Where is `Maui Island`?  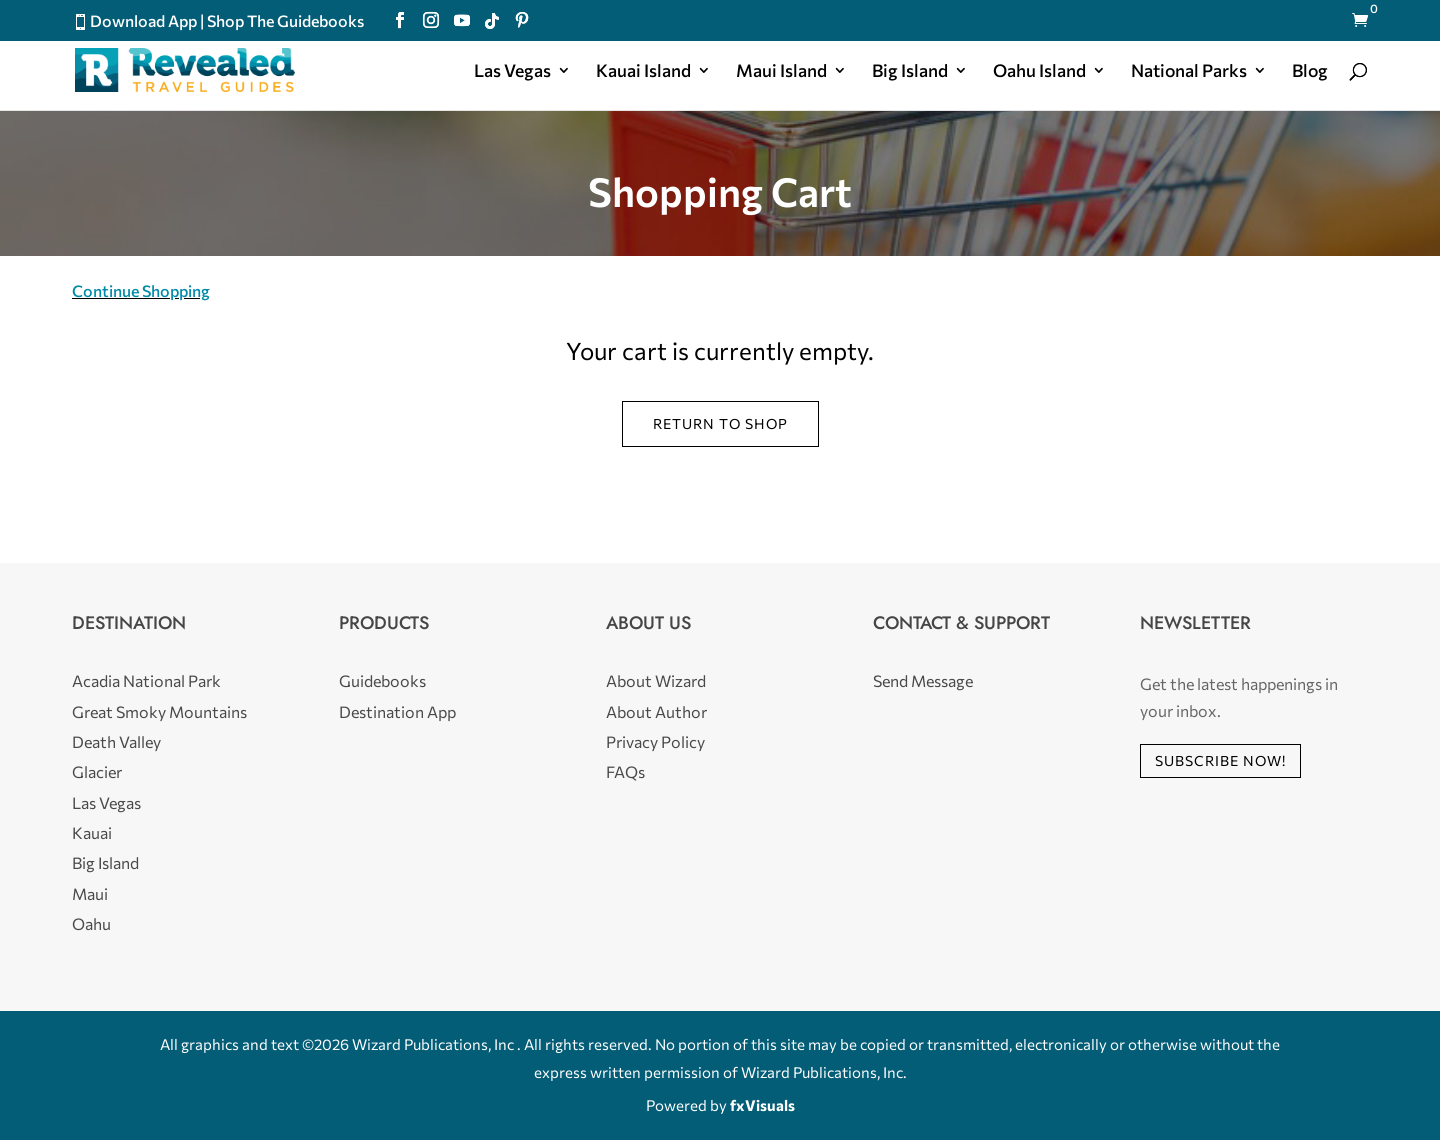
Maui Island is located at coordinates (781, 72).